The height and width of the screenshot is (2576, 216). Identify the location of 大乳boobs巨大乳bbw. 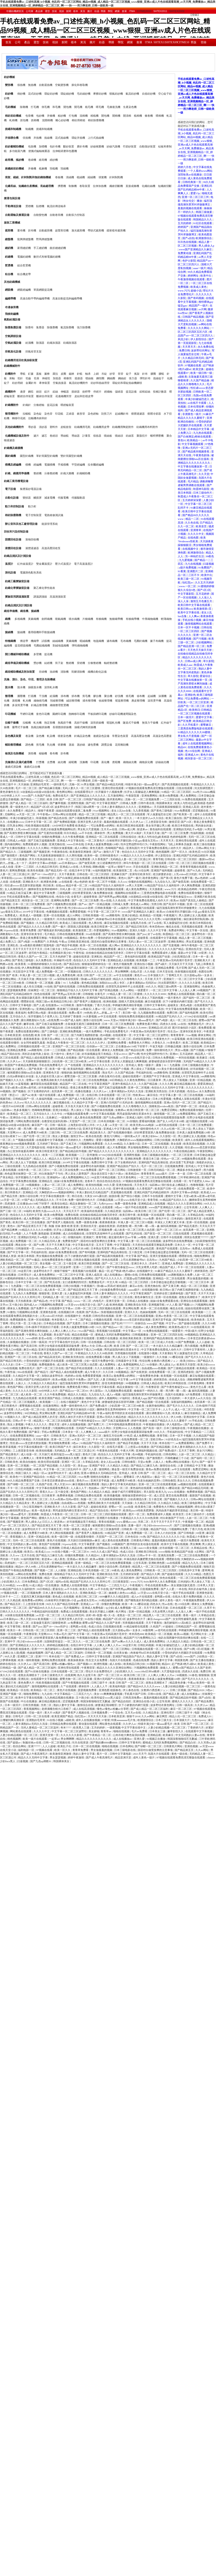
(75, 949).